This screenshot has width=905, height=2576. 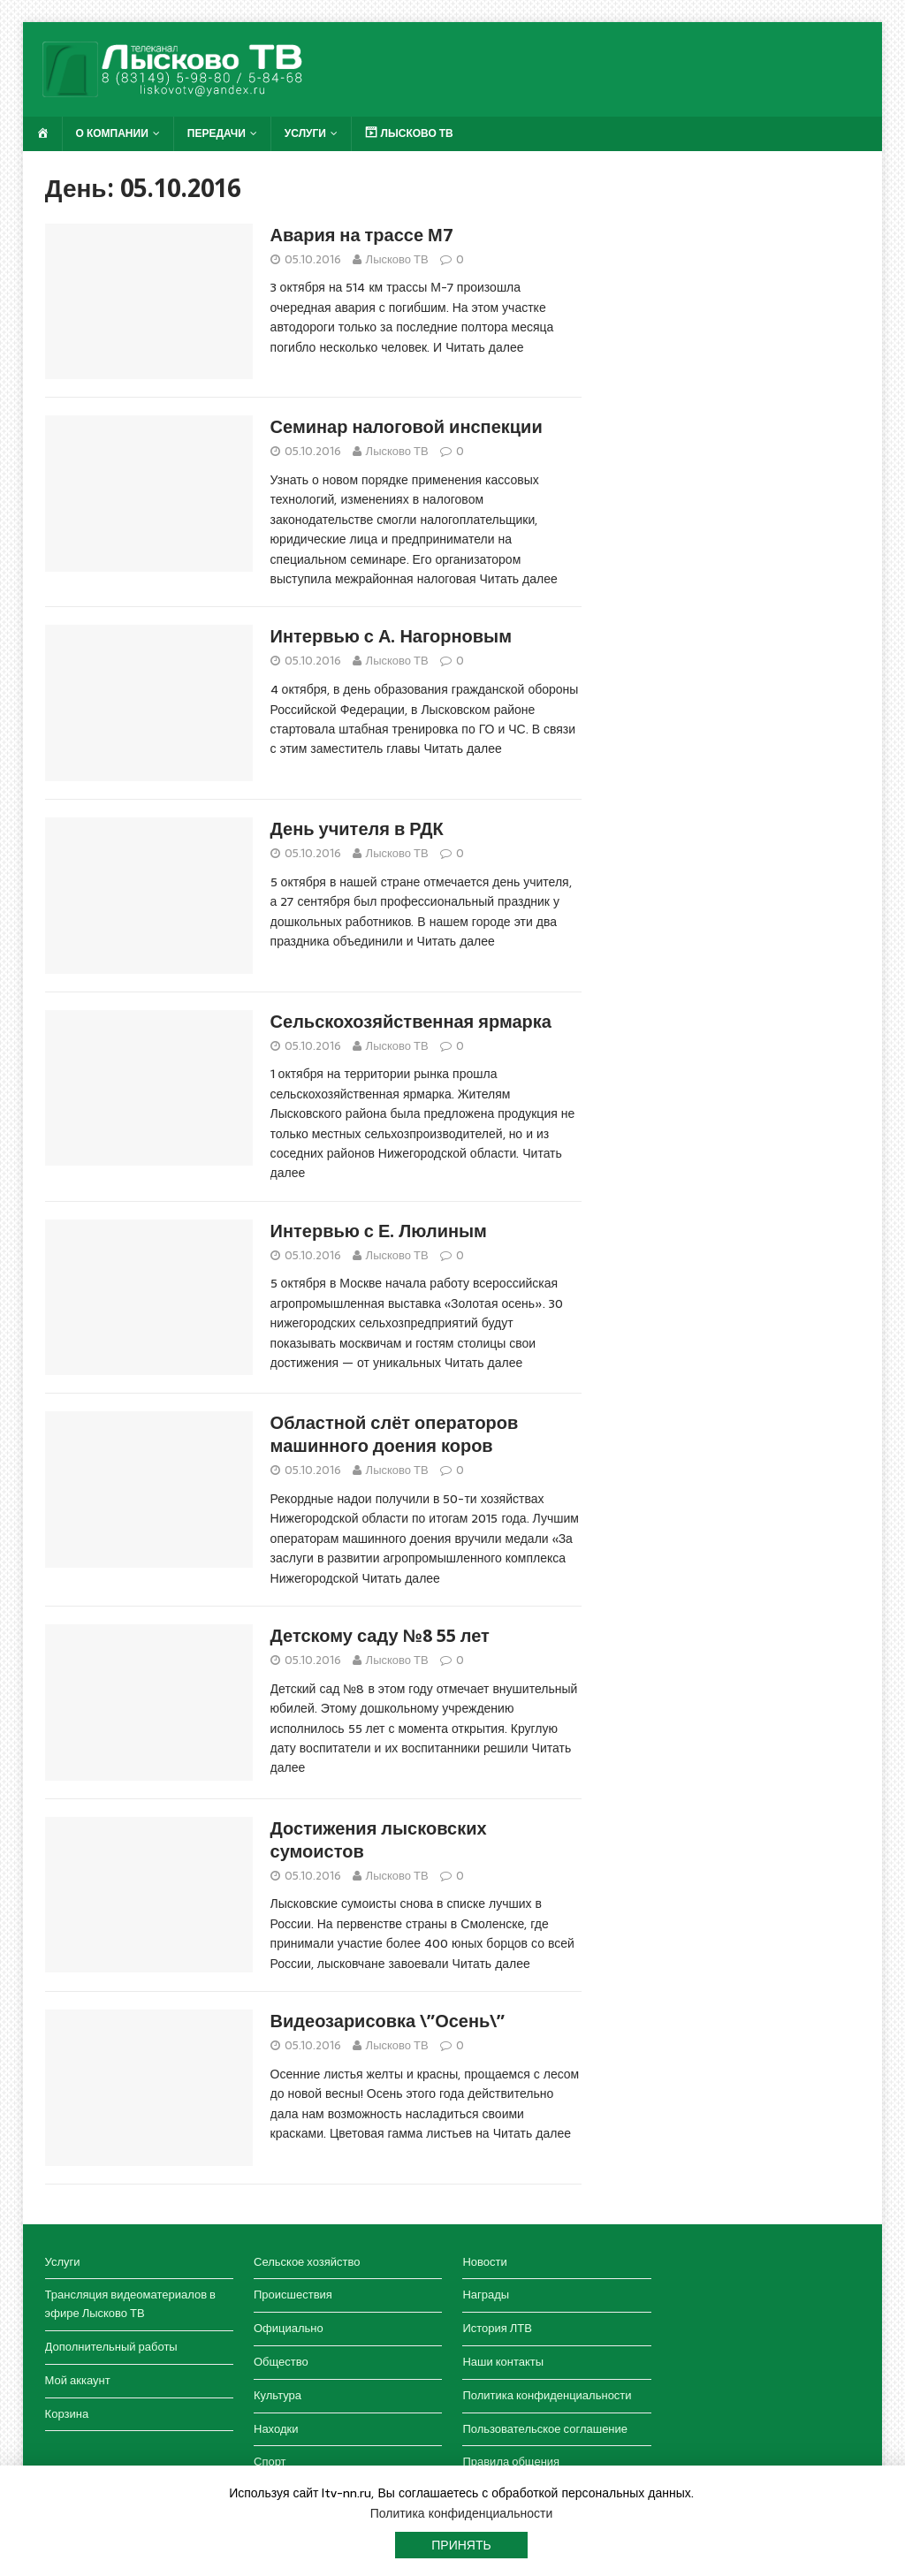 What do you see at coordinates (281, 2361) in the screenshot?
I see `Общество` at bounding box center [281, 2361].